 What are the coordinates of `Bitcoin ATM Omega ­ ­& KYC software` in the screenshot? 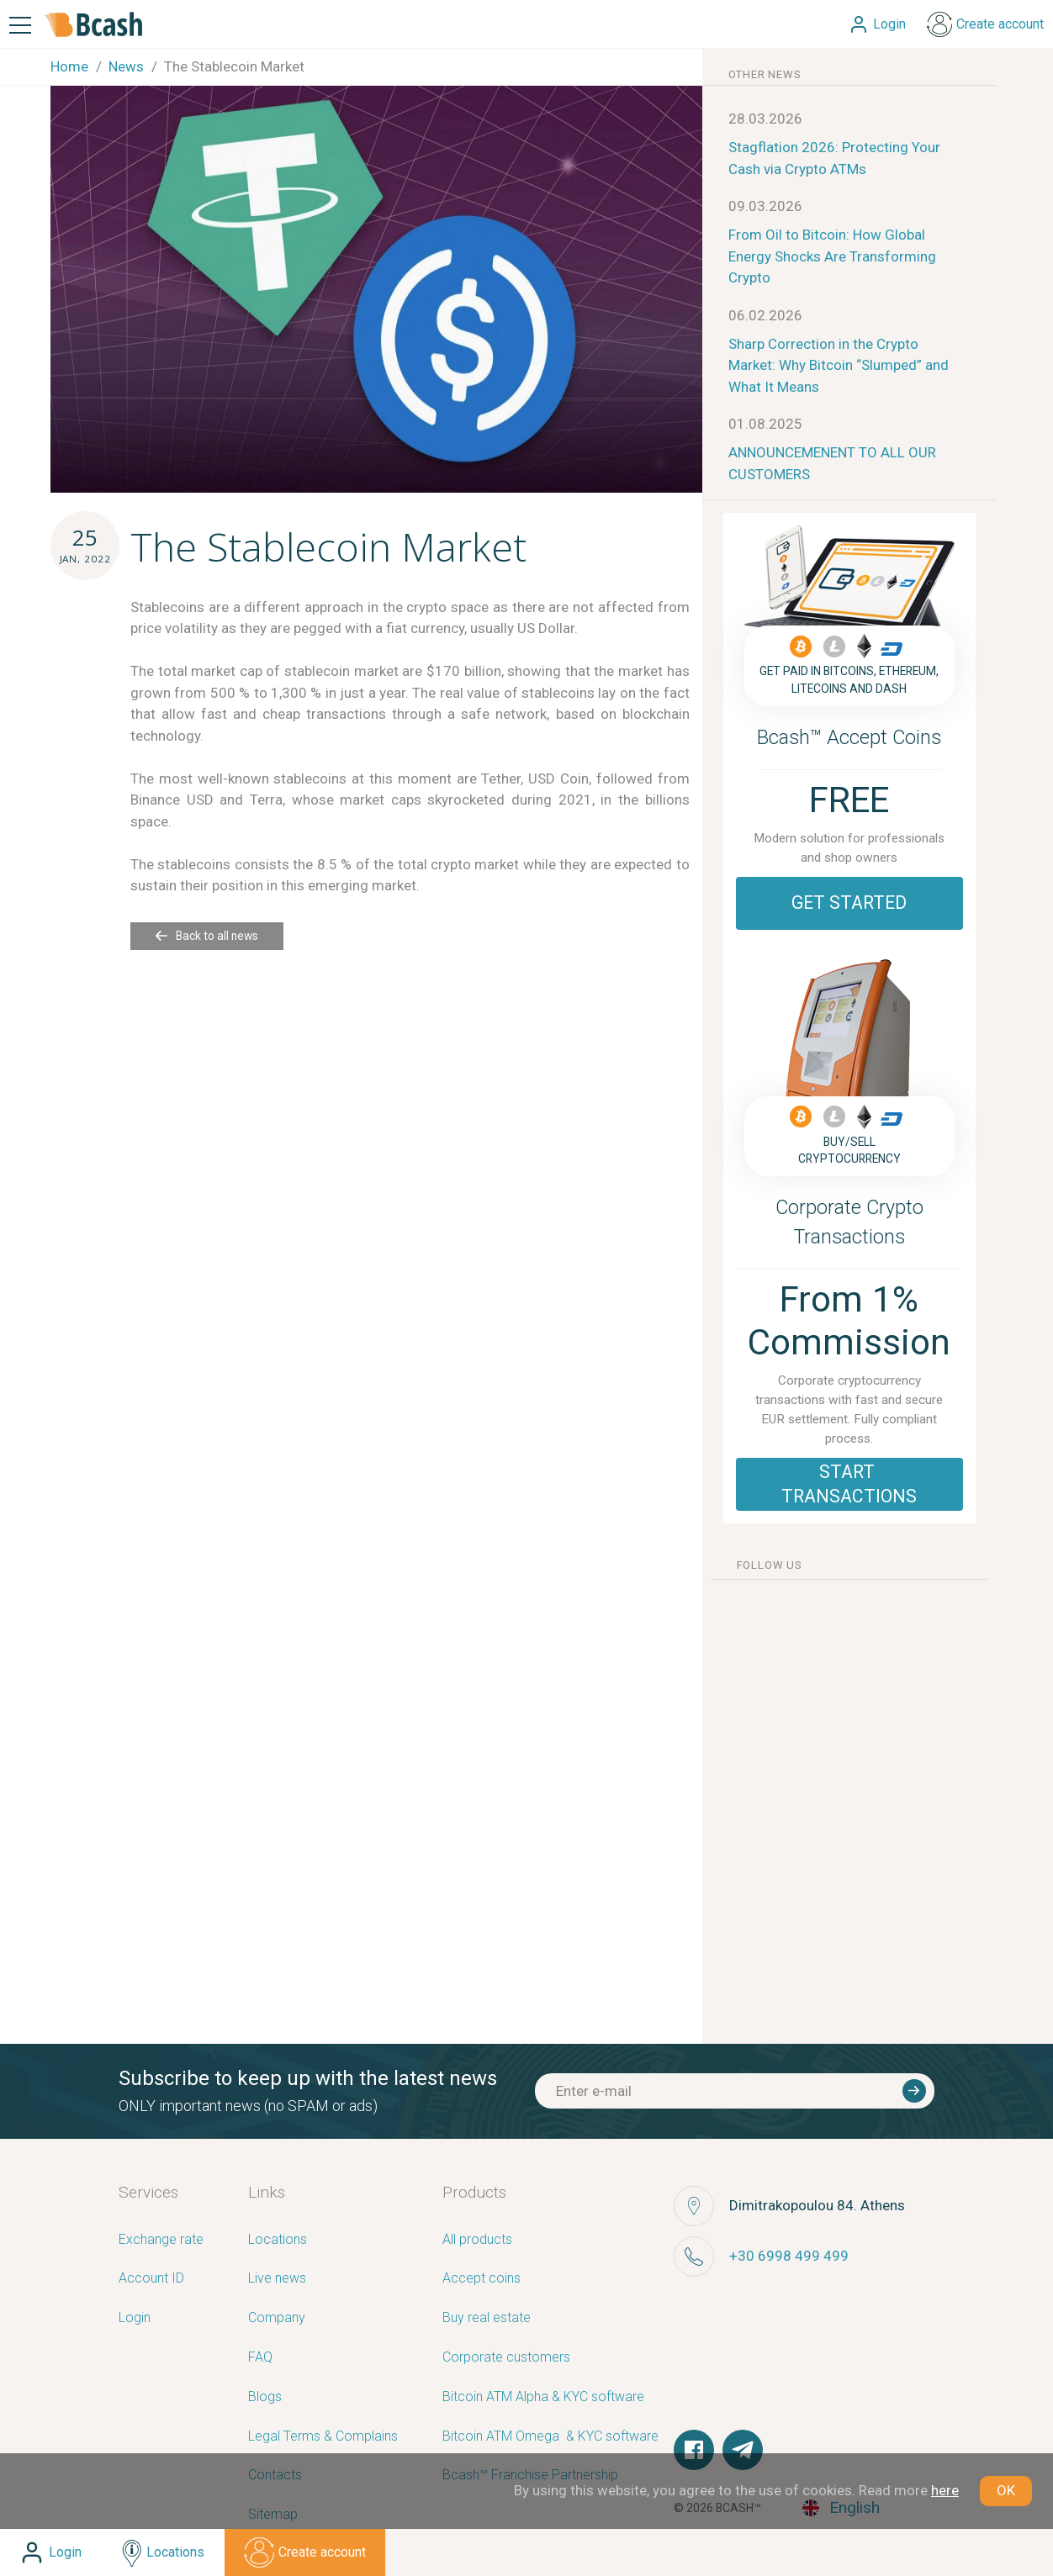 It's located at (550, 2436).